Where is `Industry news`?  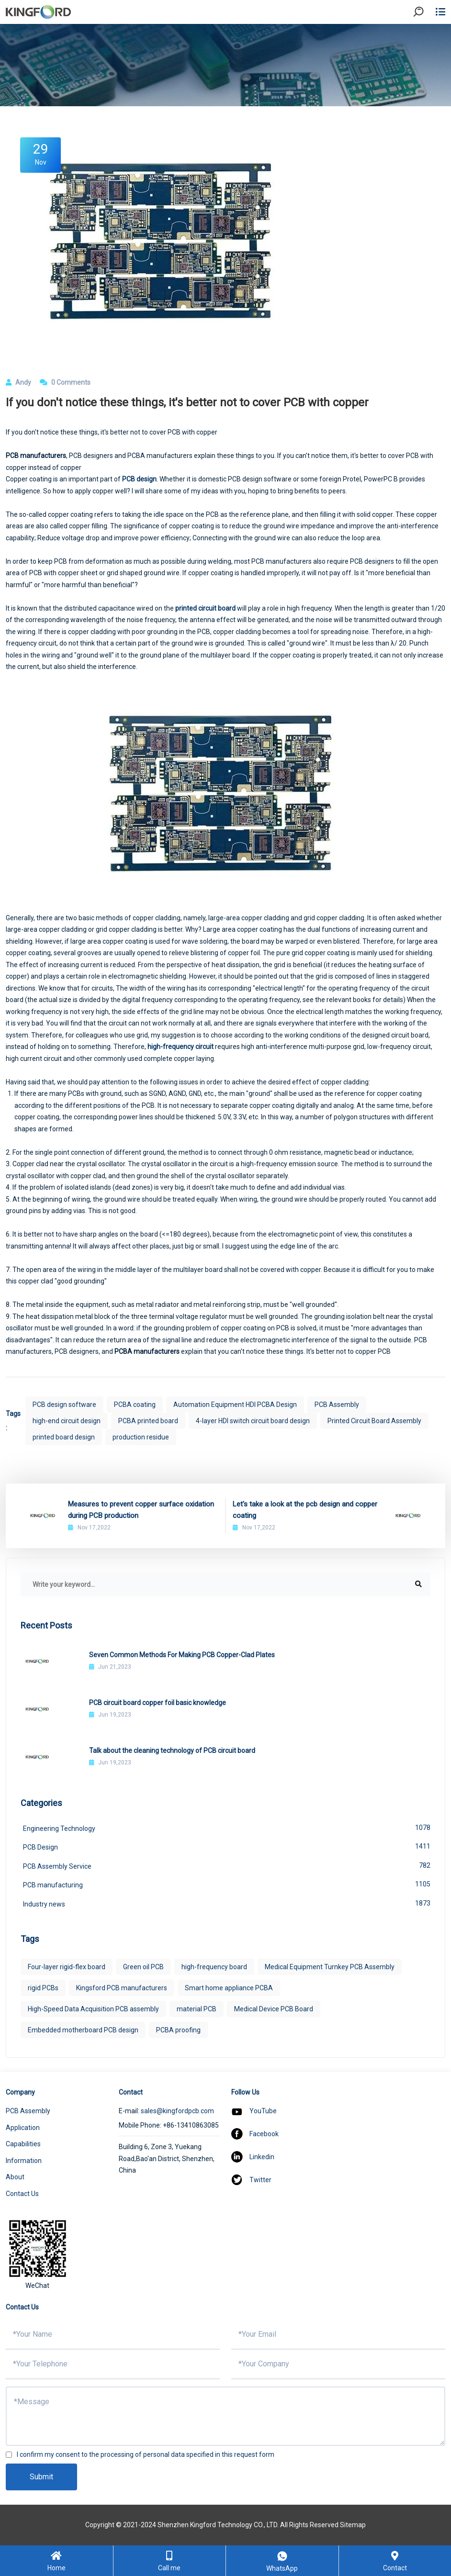
Industry news is located at coordinates (226, 1903).